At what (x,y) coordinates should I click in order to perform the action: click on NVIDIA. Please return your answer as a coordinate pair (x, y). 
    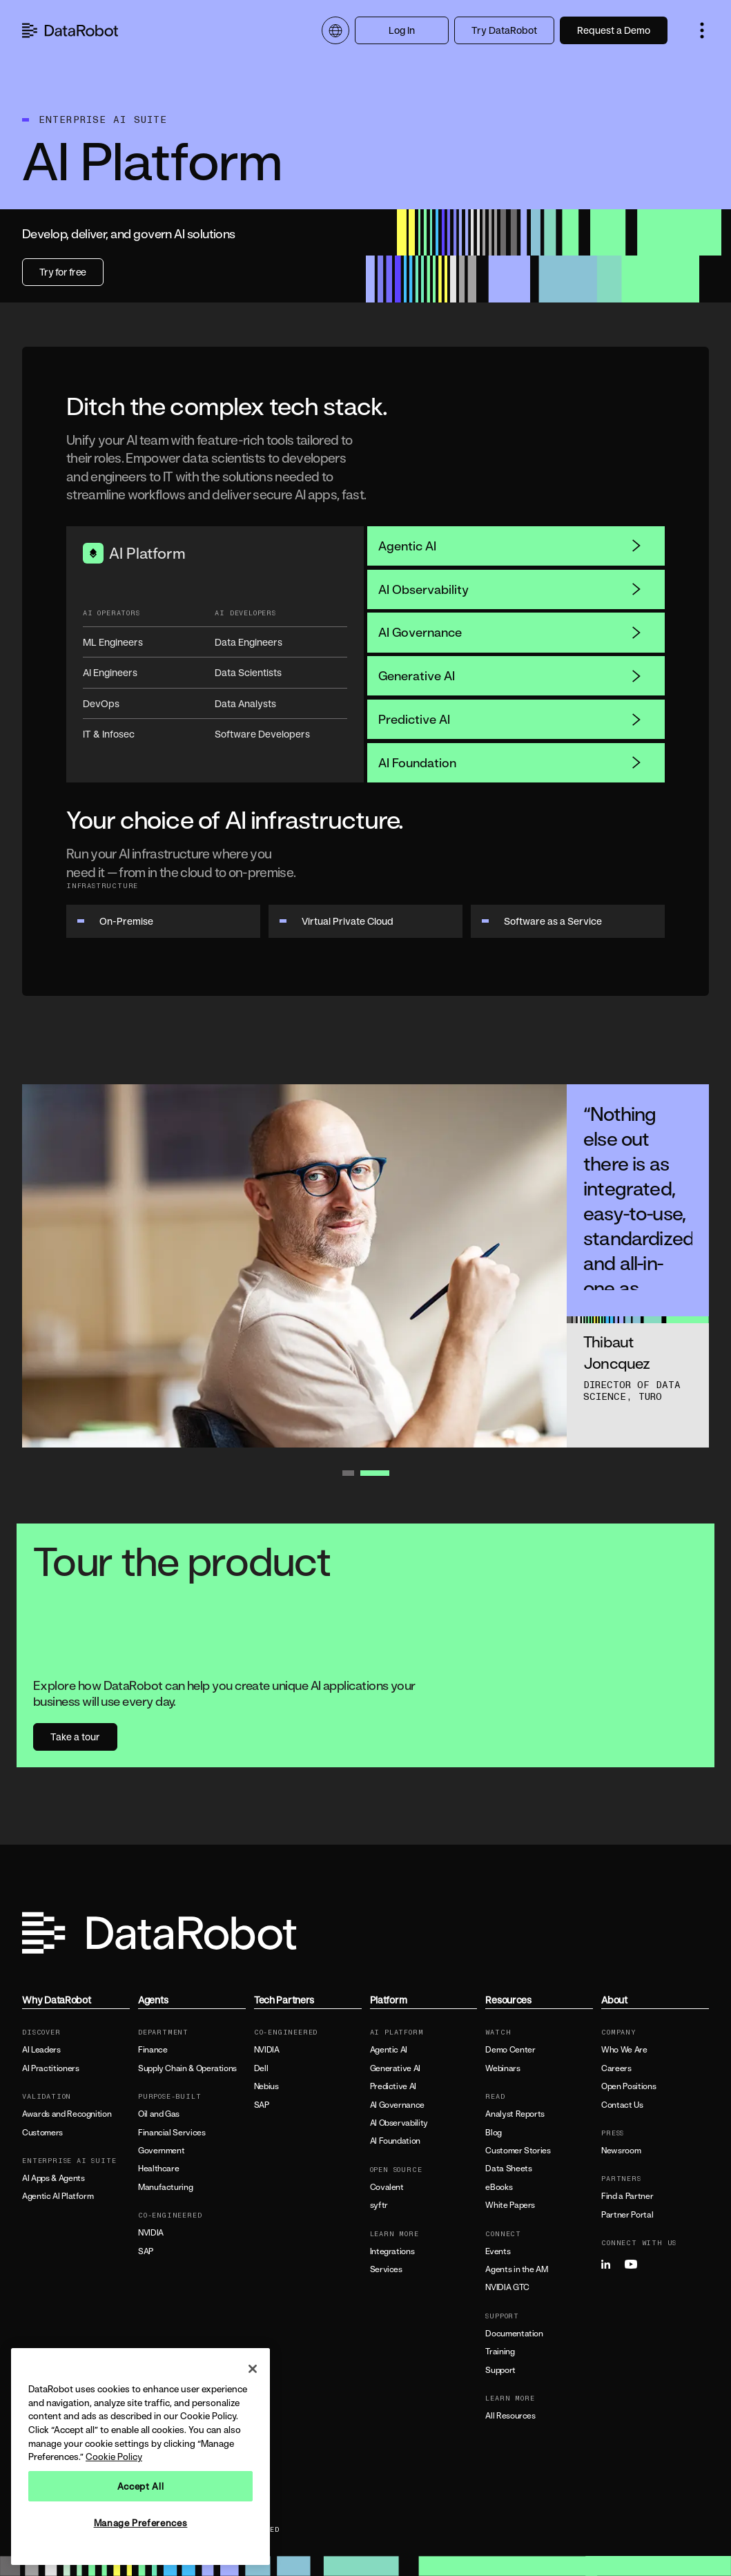
    Looking at the image, I should click on (151, 2233).